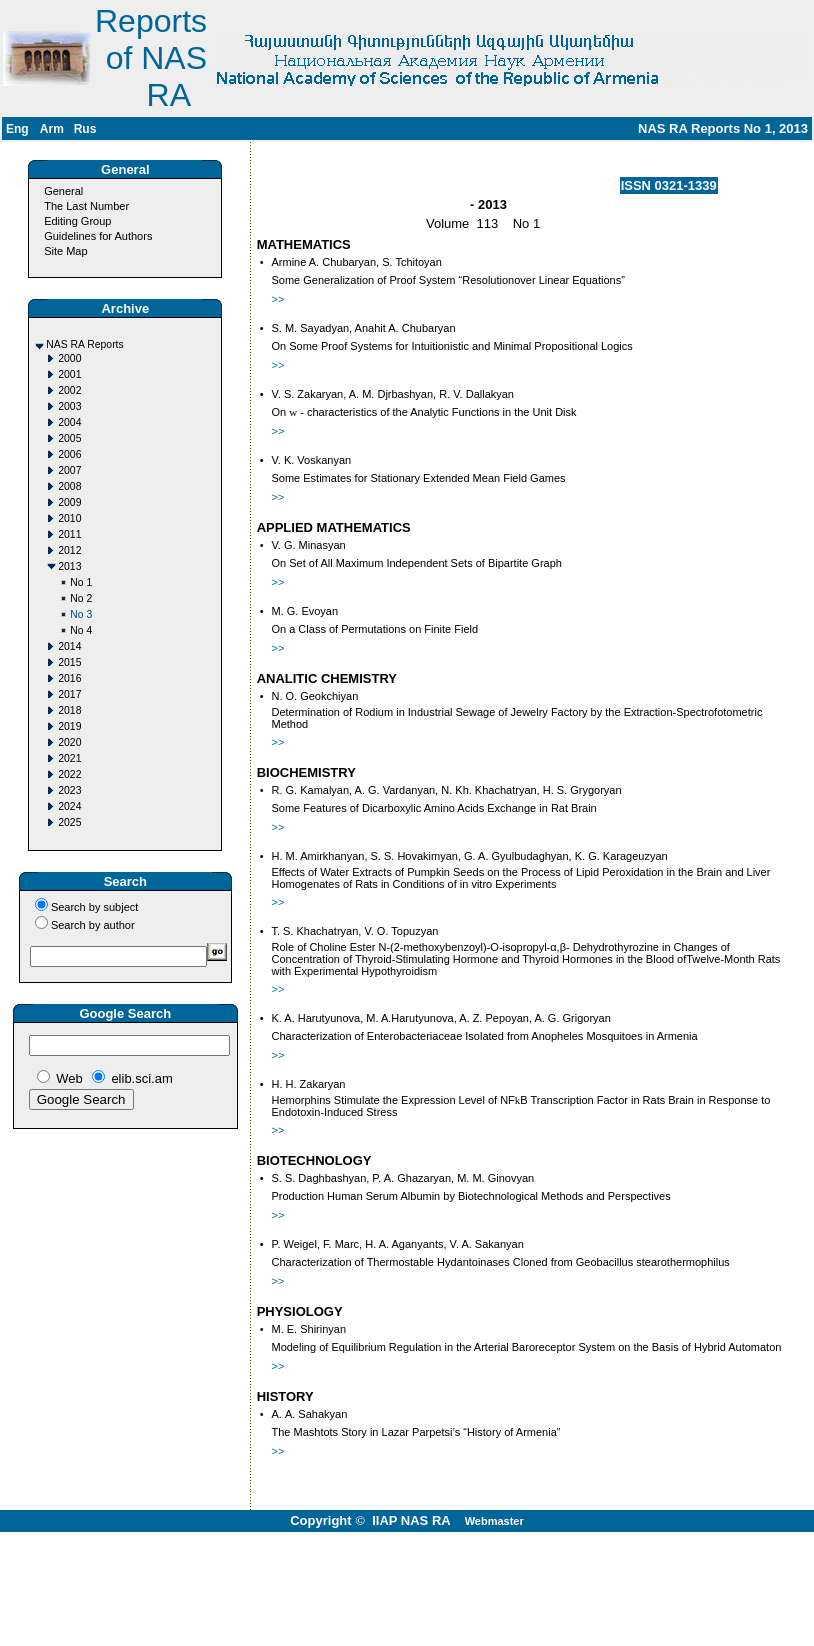 This screenshot has height=1646, width=814. Describe the element at coordinates (69, 550) in the screenshot. I see `2012` at that location.